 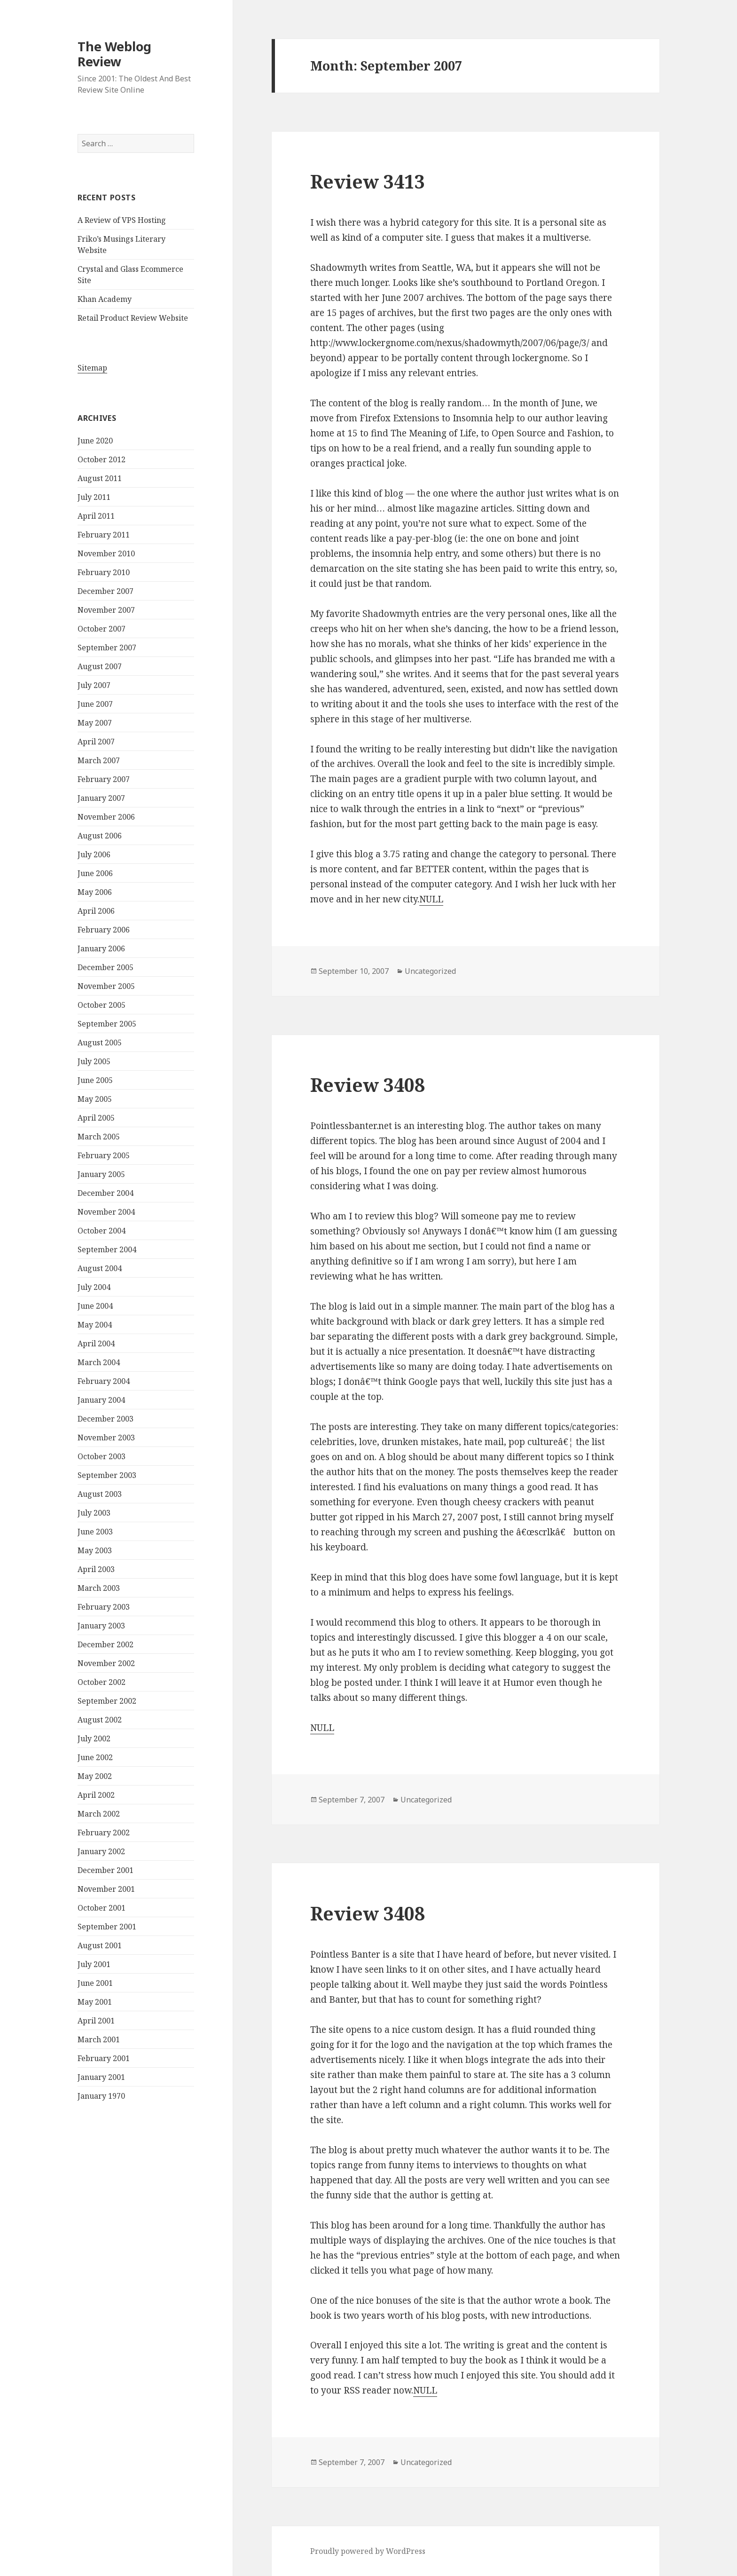 I want to click on Review 3413, so click(x=367, y=181).